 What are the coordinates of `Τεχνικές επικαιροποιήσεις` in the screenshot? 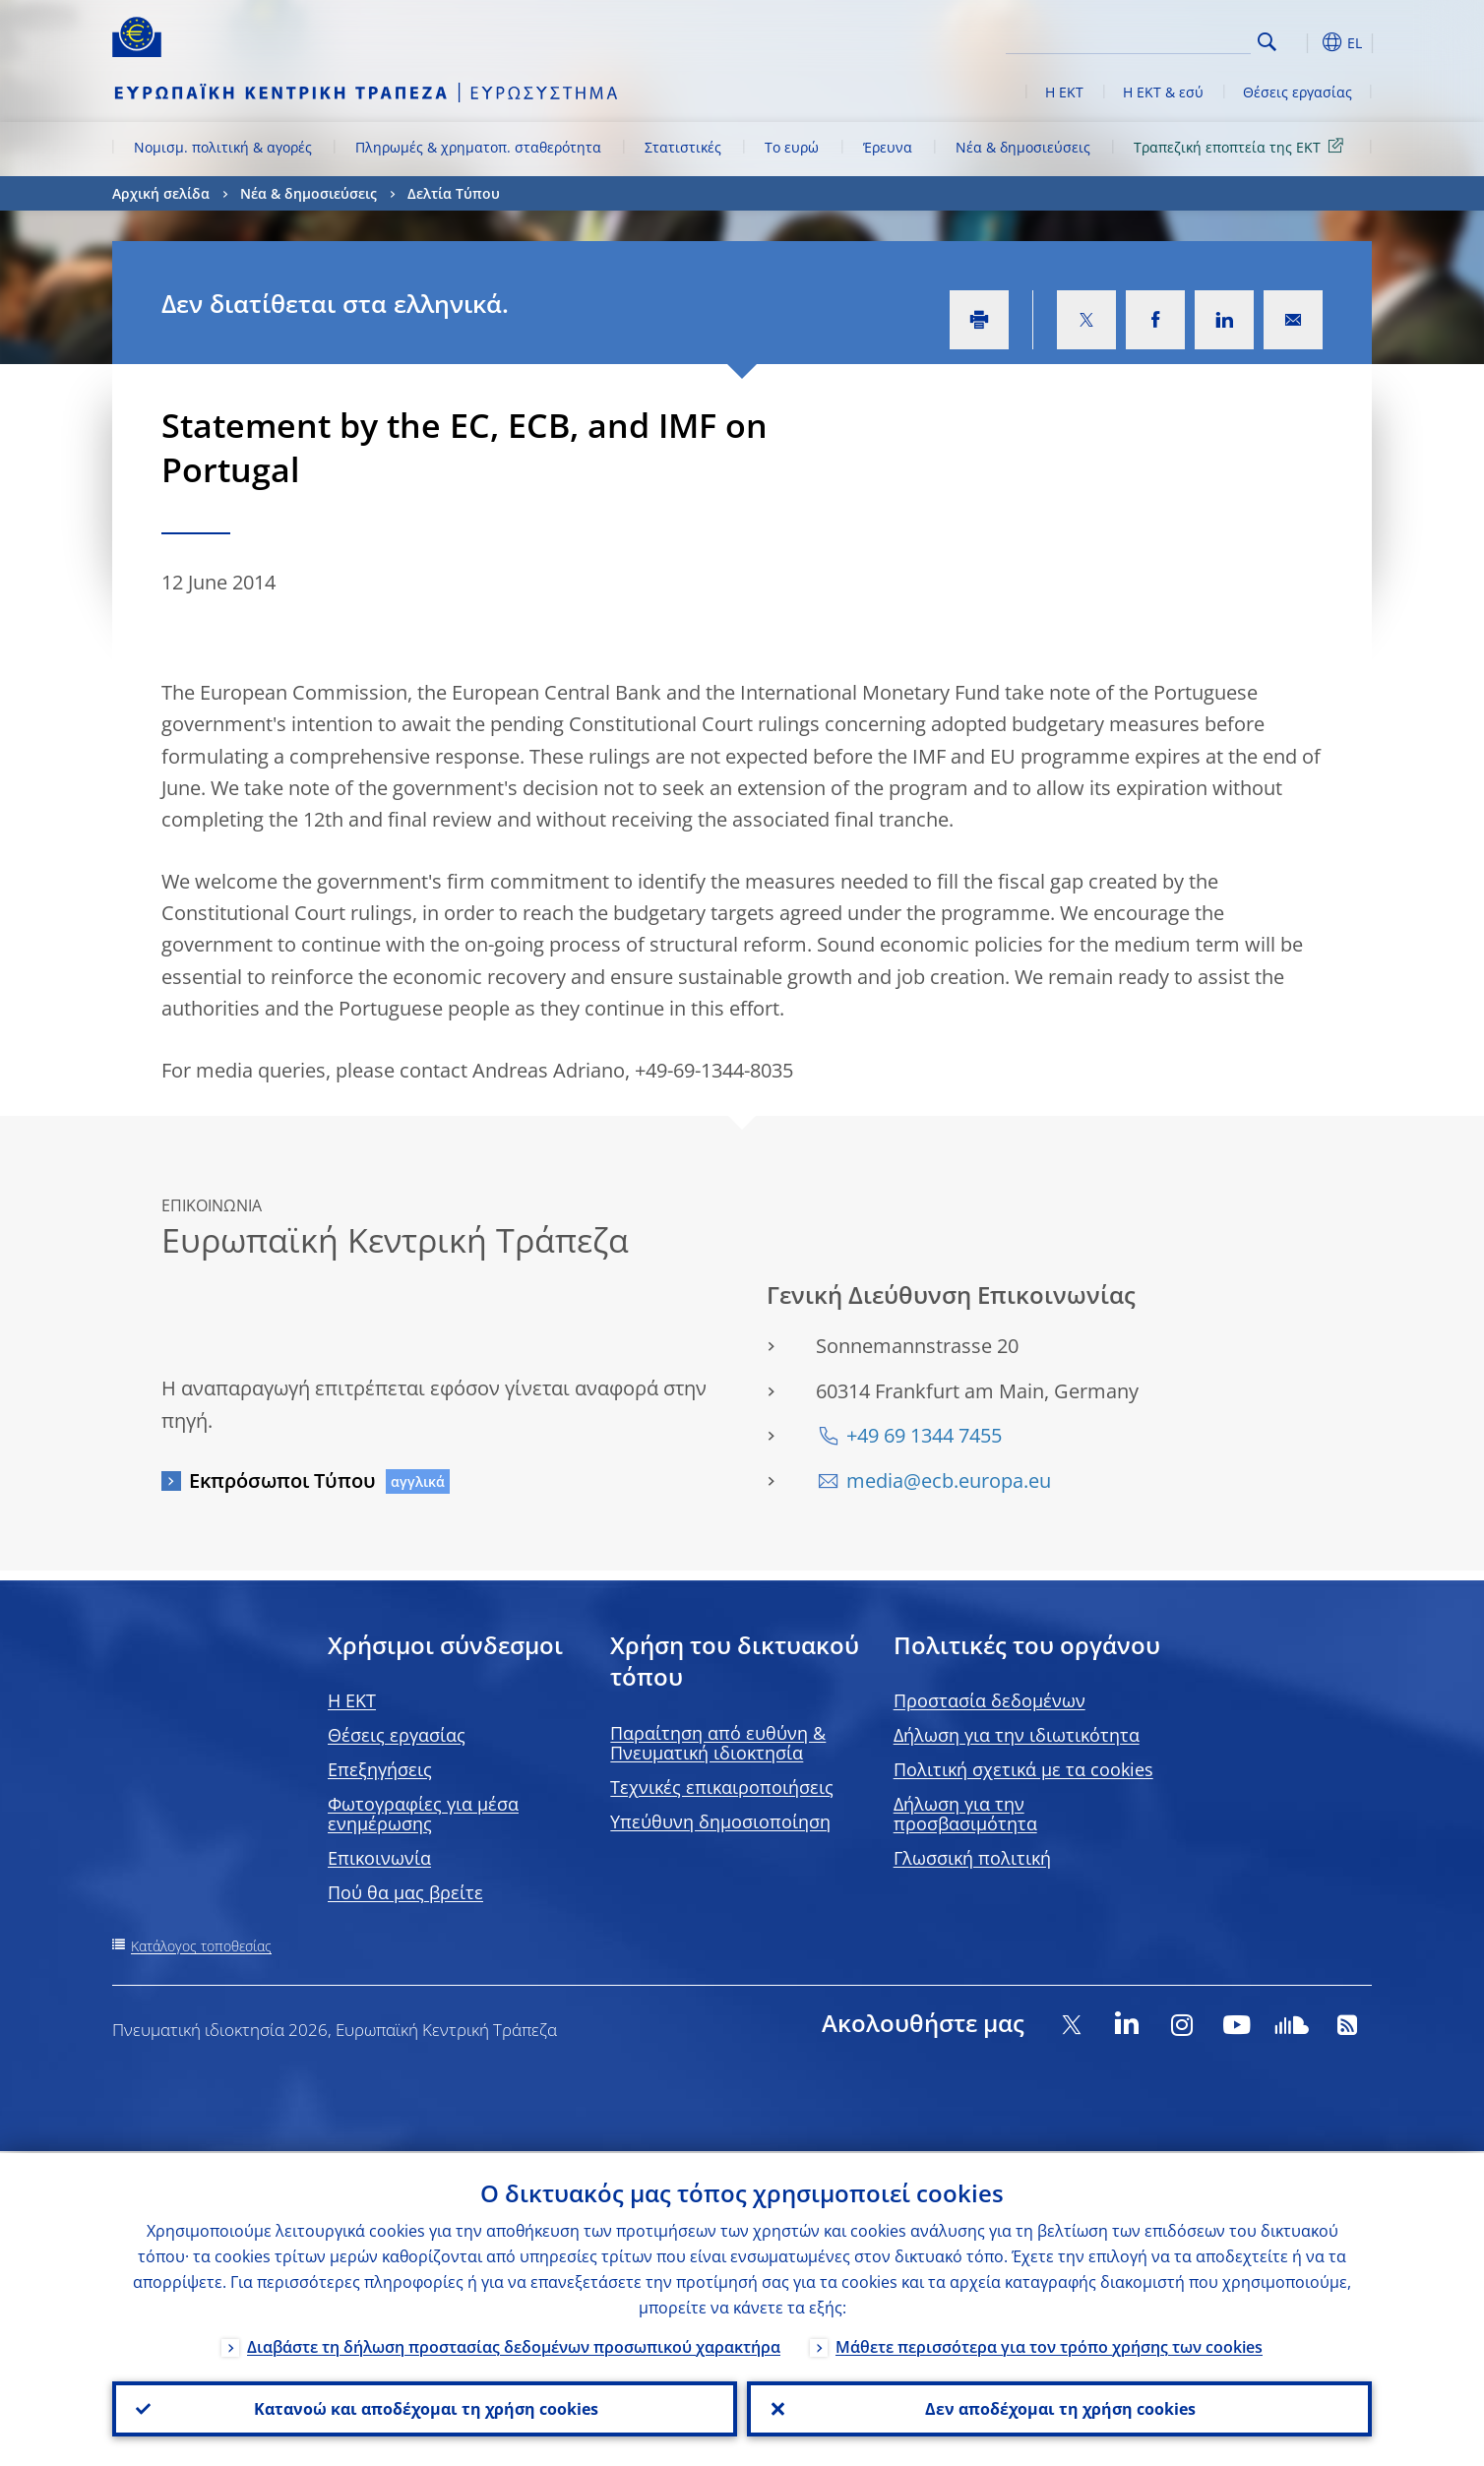 It's located at (722, 1787).